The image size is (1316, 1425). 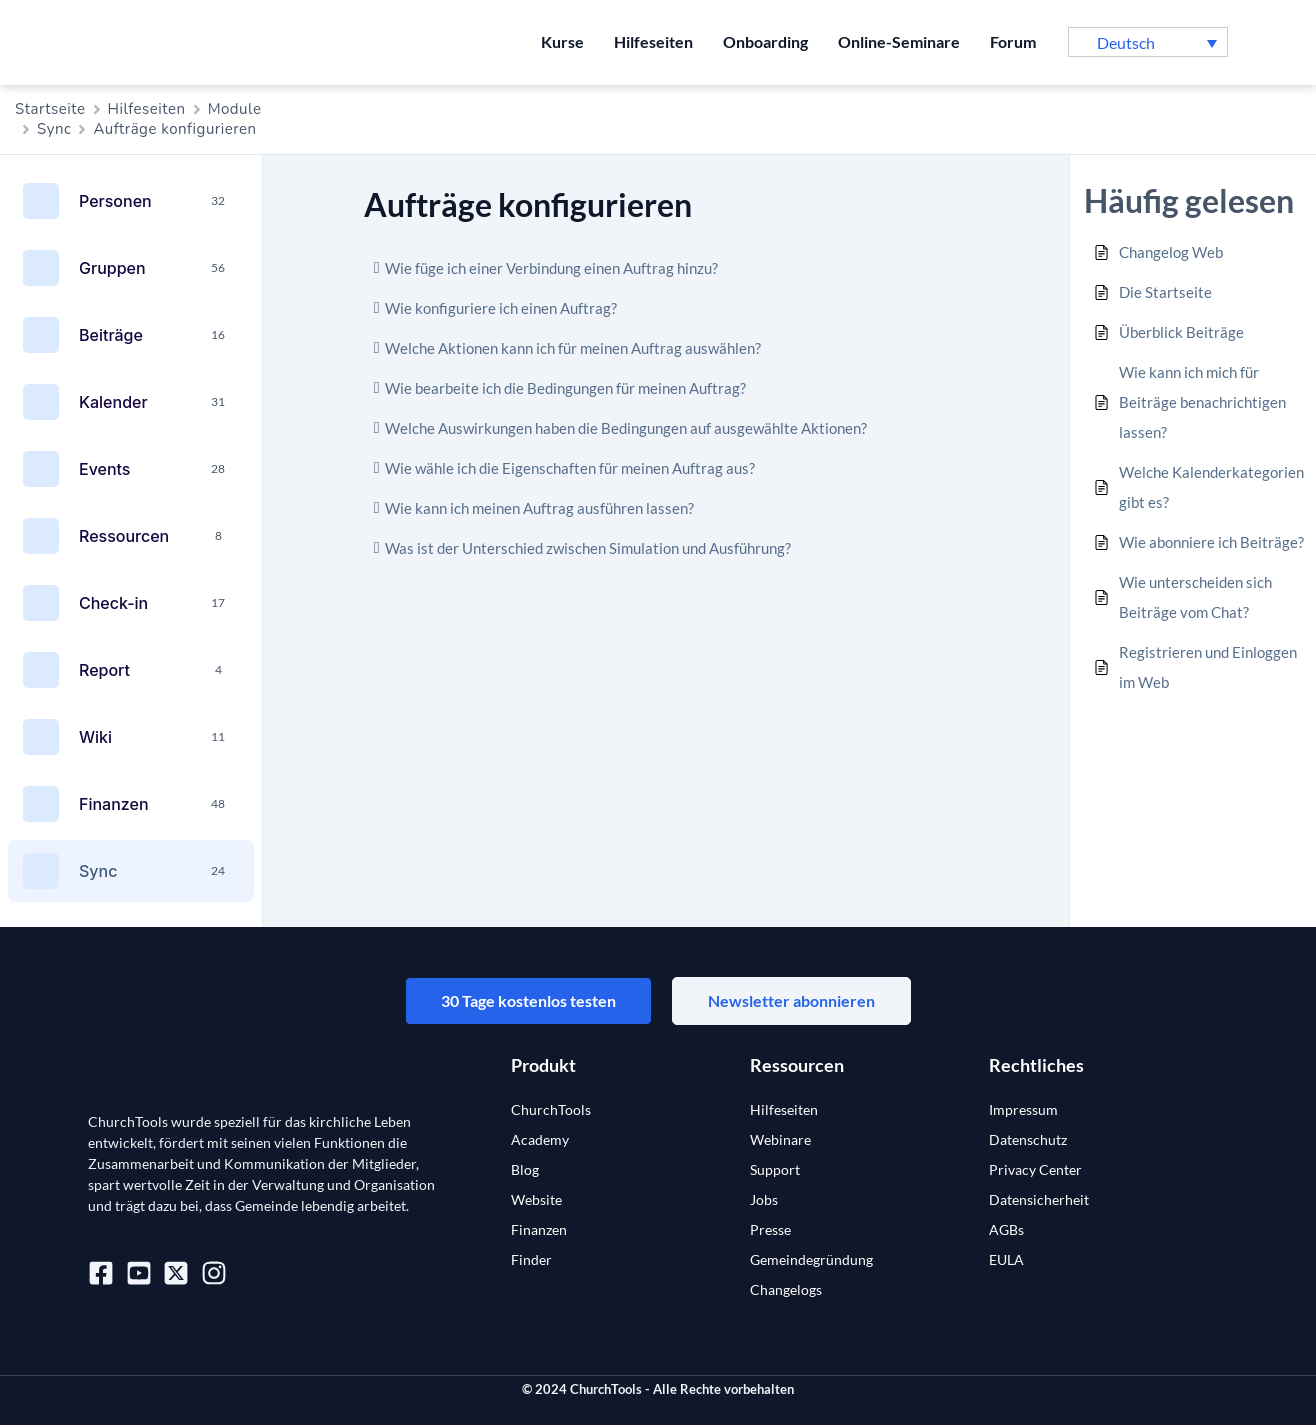 What do you see at coordinates (1148, 42) in the screenshot?
I see `[button]` at bounding box center [1148, 42].